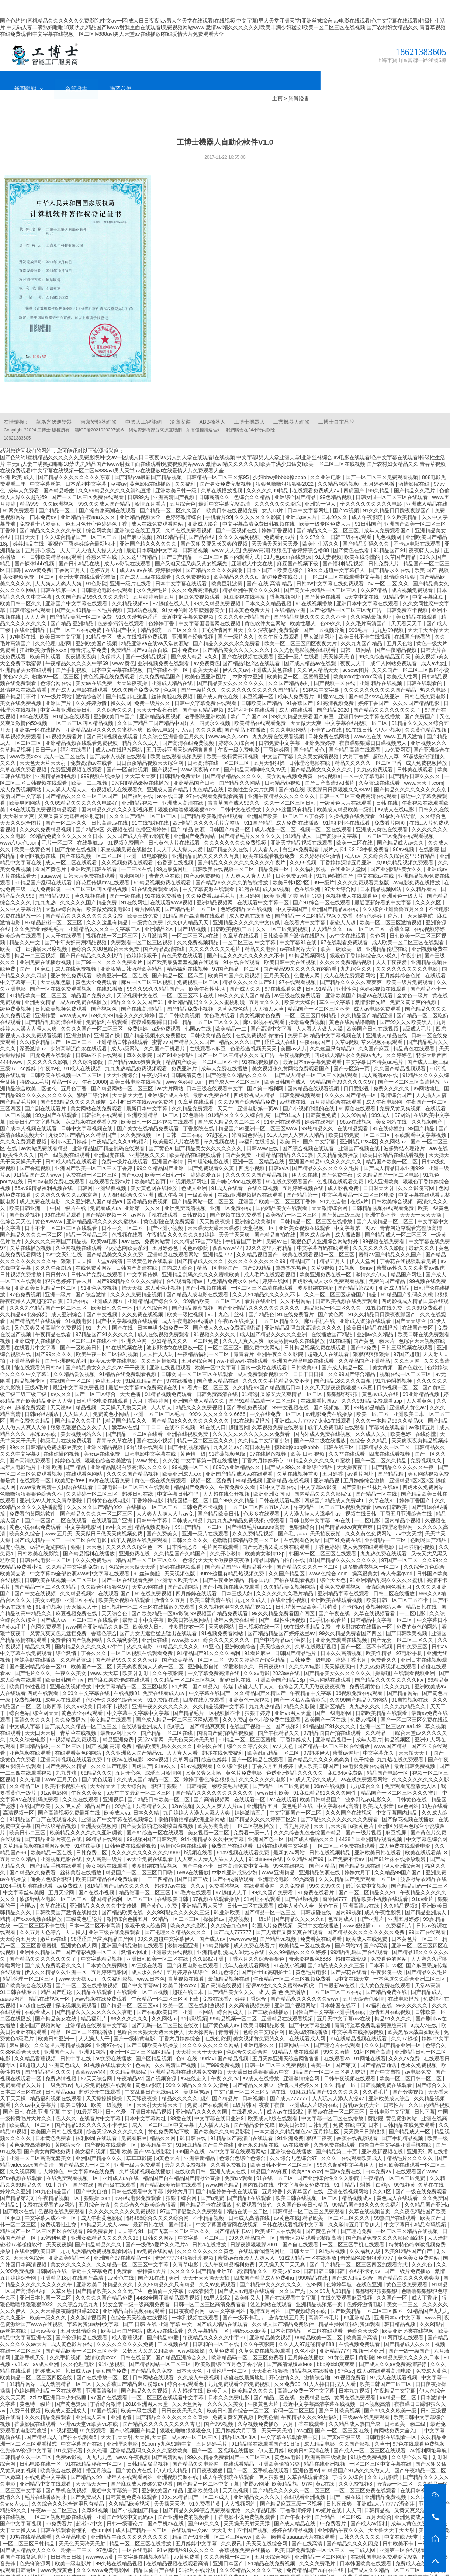 The width and height of the screenshot is (450, 2576). What do you see at coordinates (28, 1682) in the screenshot?
I see `免费视频91` at bounding box center [28, 1682].